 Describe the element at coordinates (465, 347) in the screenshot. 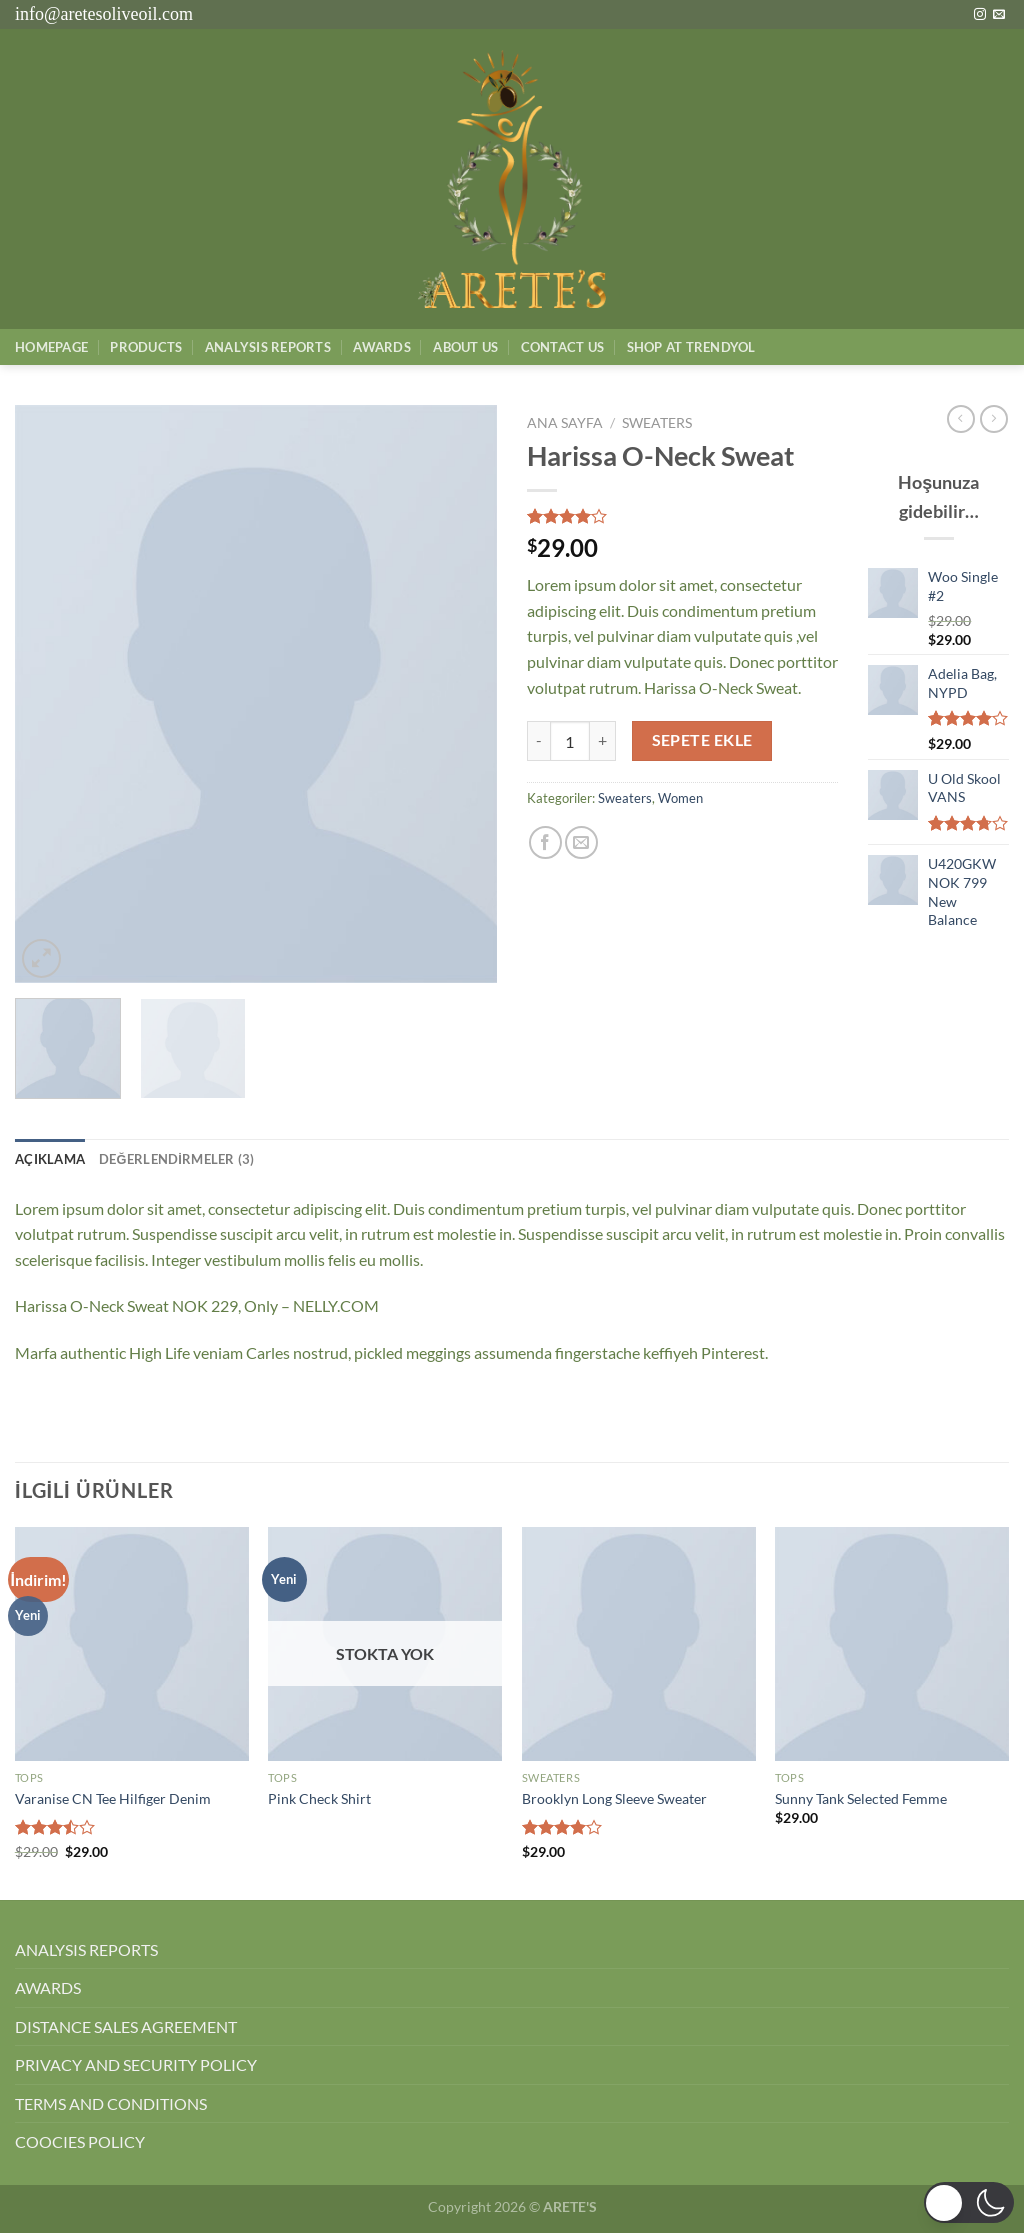

I see `About Us` at that location.